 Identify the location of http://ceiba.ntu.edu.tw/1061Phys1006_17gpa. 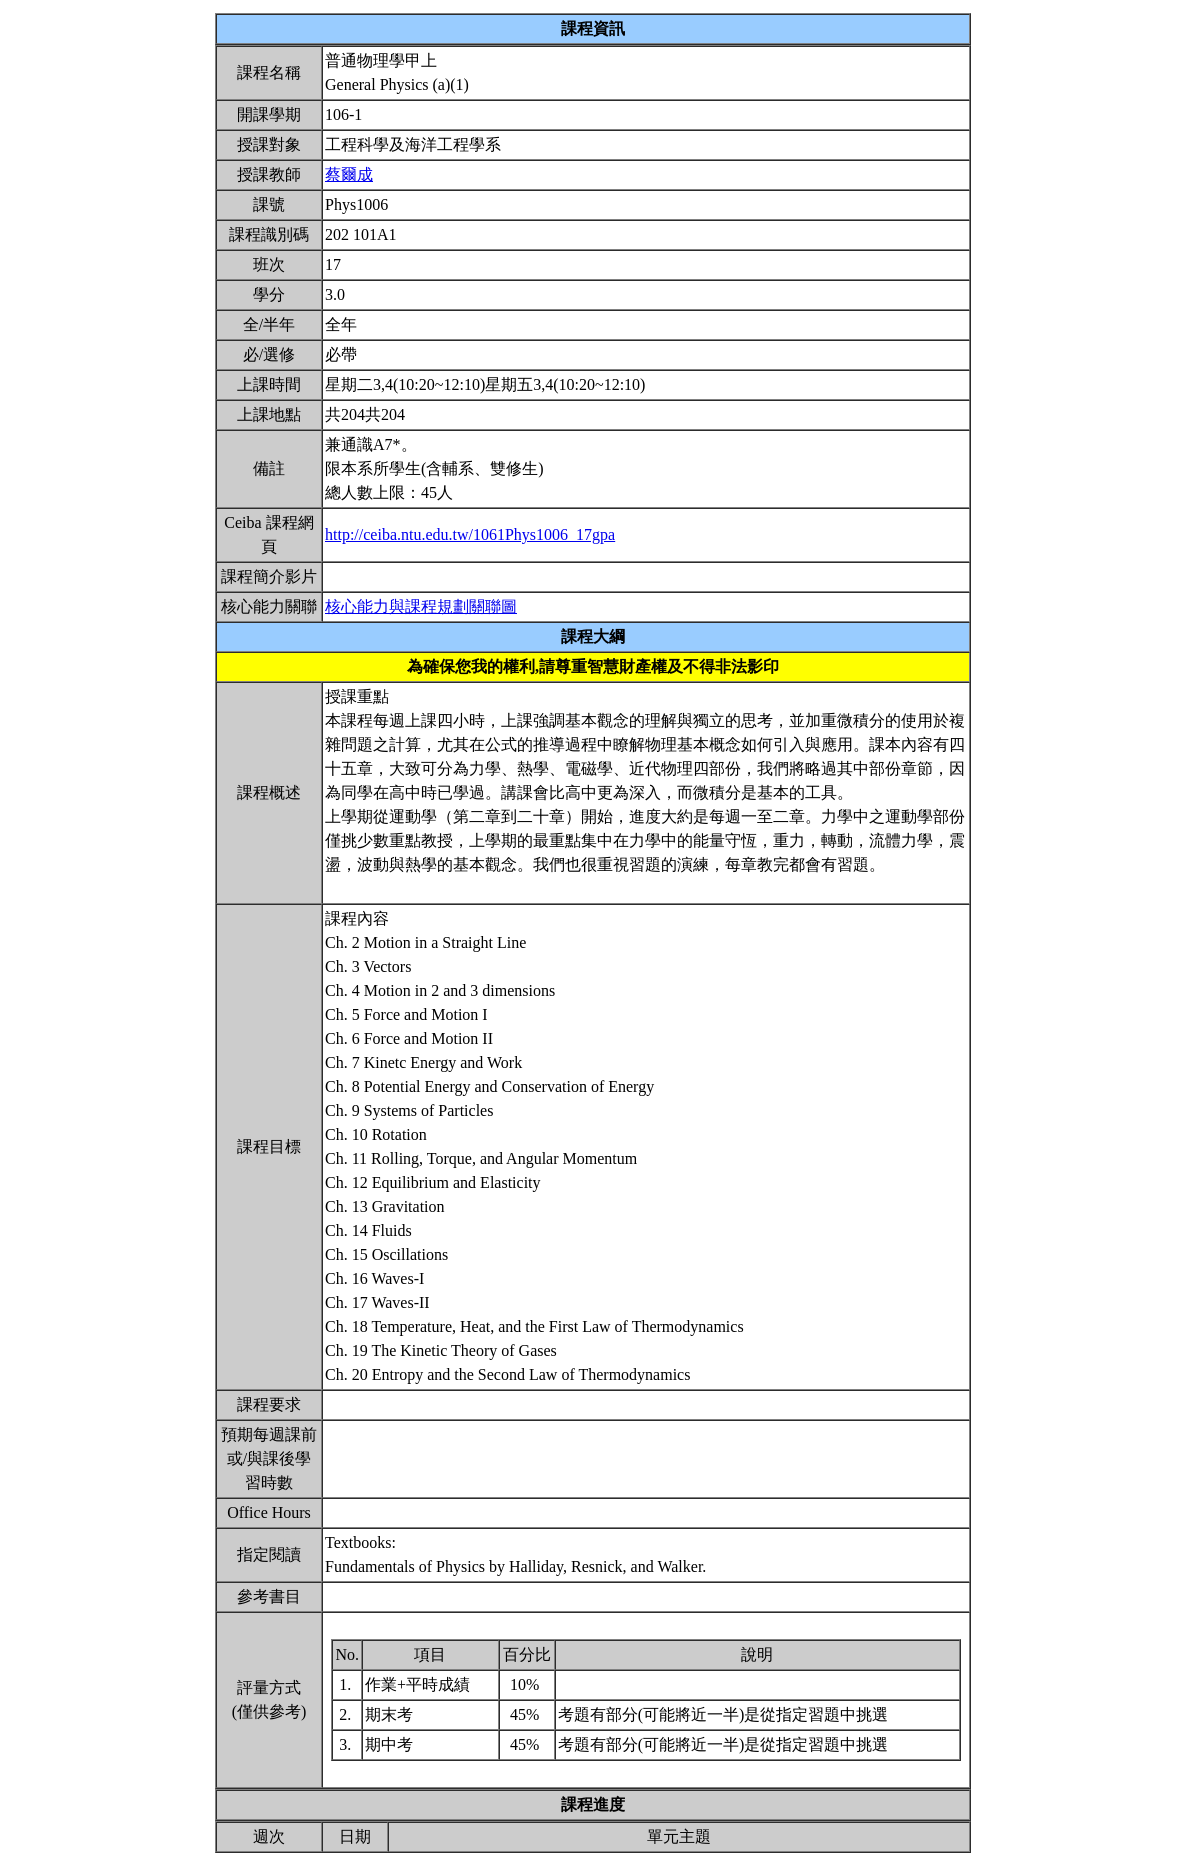
(470, 534).